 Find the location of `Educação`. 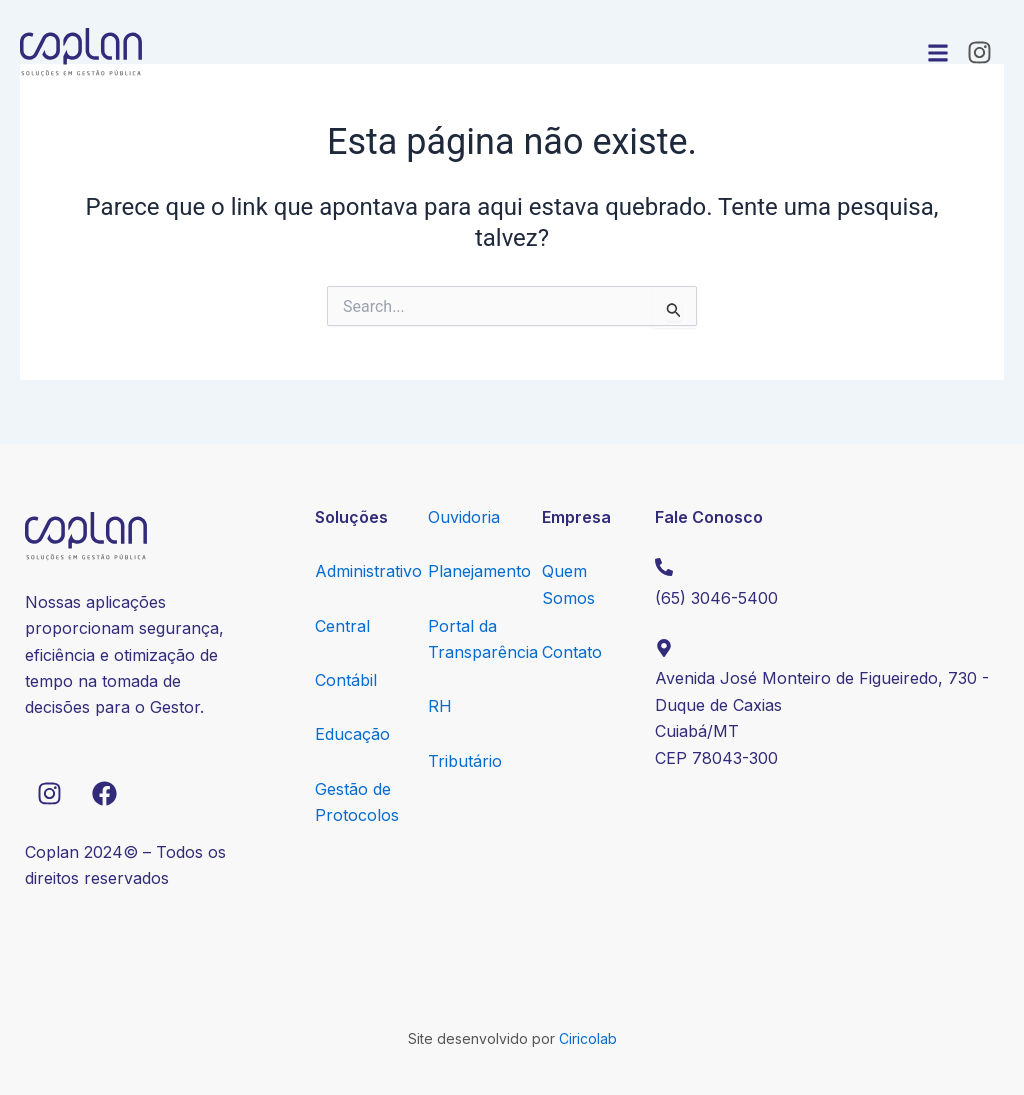

Educação is located at coordinates (352, 734).